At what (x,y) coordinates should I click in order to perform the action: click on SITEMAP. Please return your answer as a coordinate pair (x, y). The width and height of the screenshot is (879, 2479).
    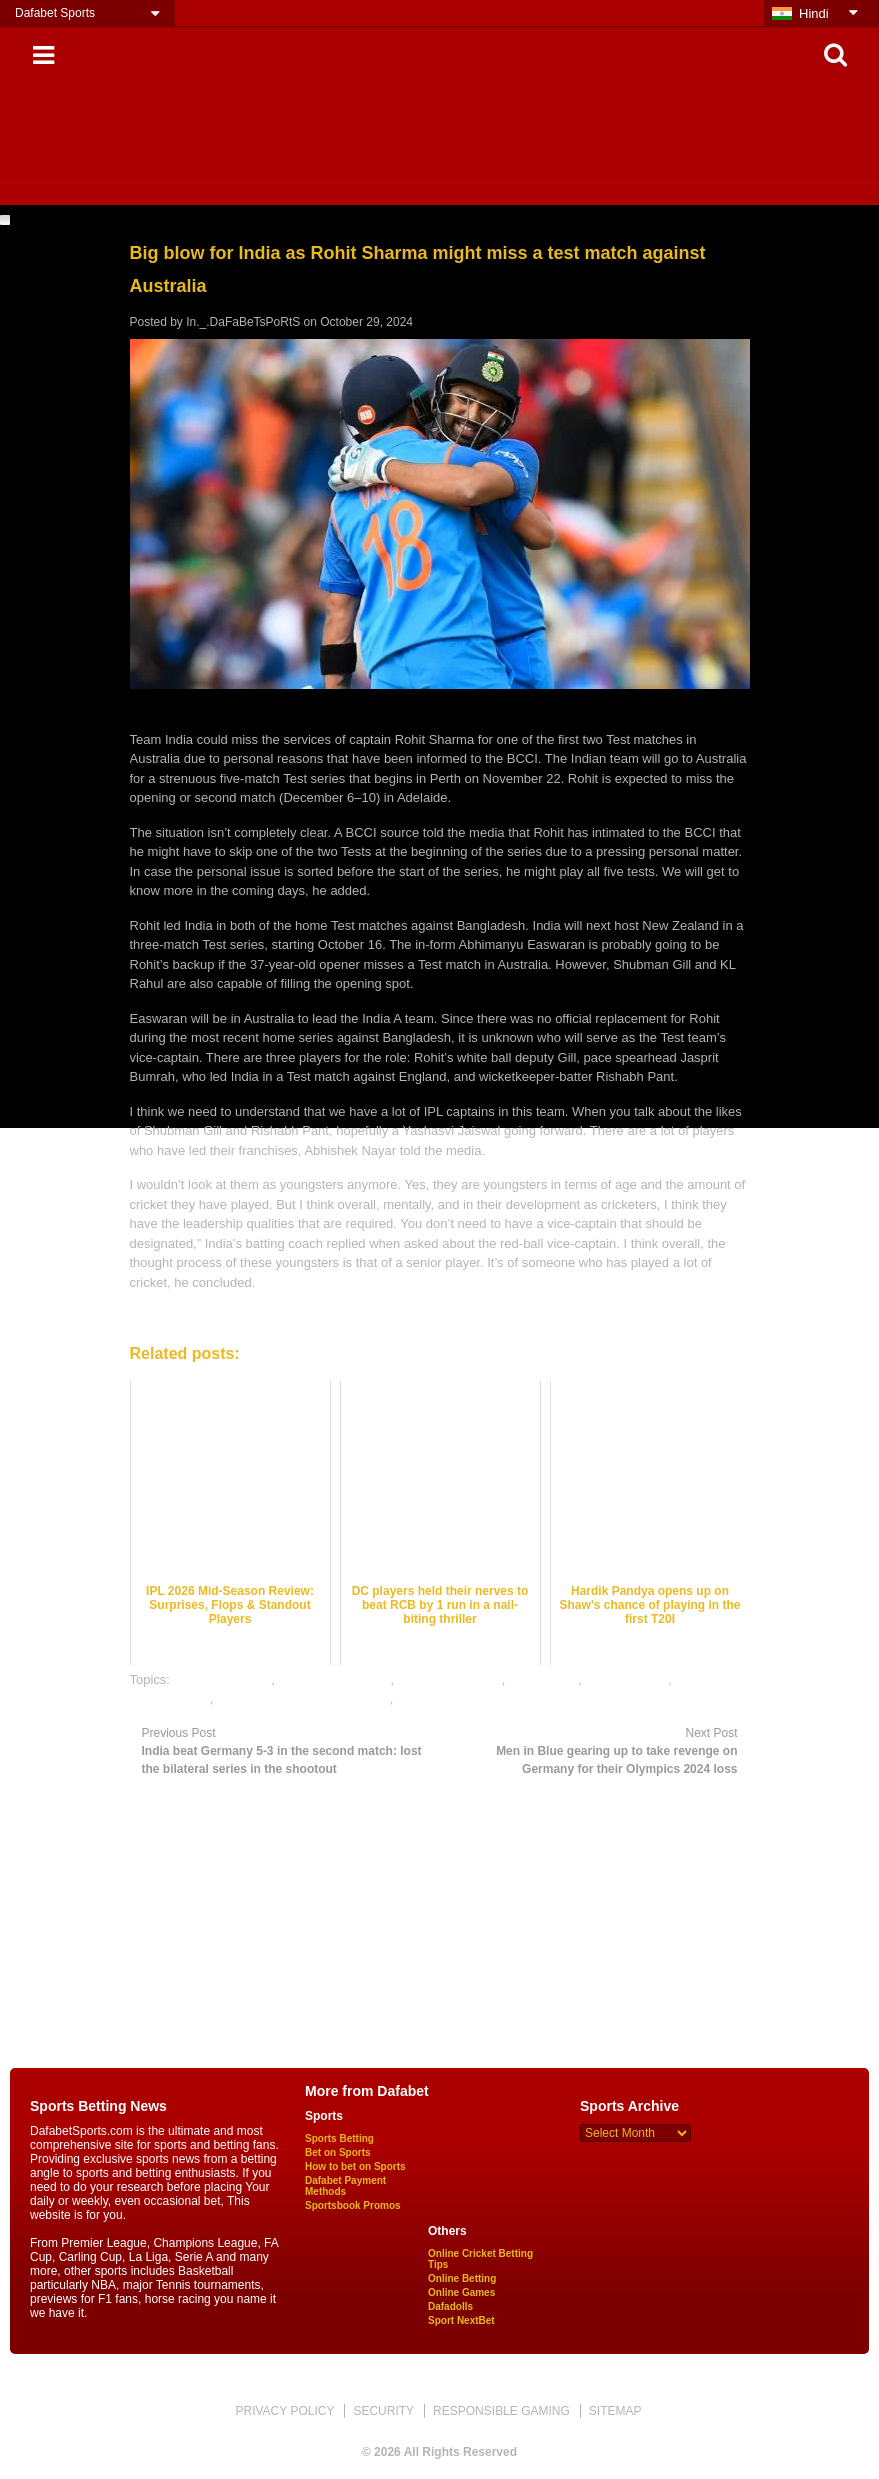
    Looking at the image, I should click on (615, 2411).